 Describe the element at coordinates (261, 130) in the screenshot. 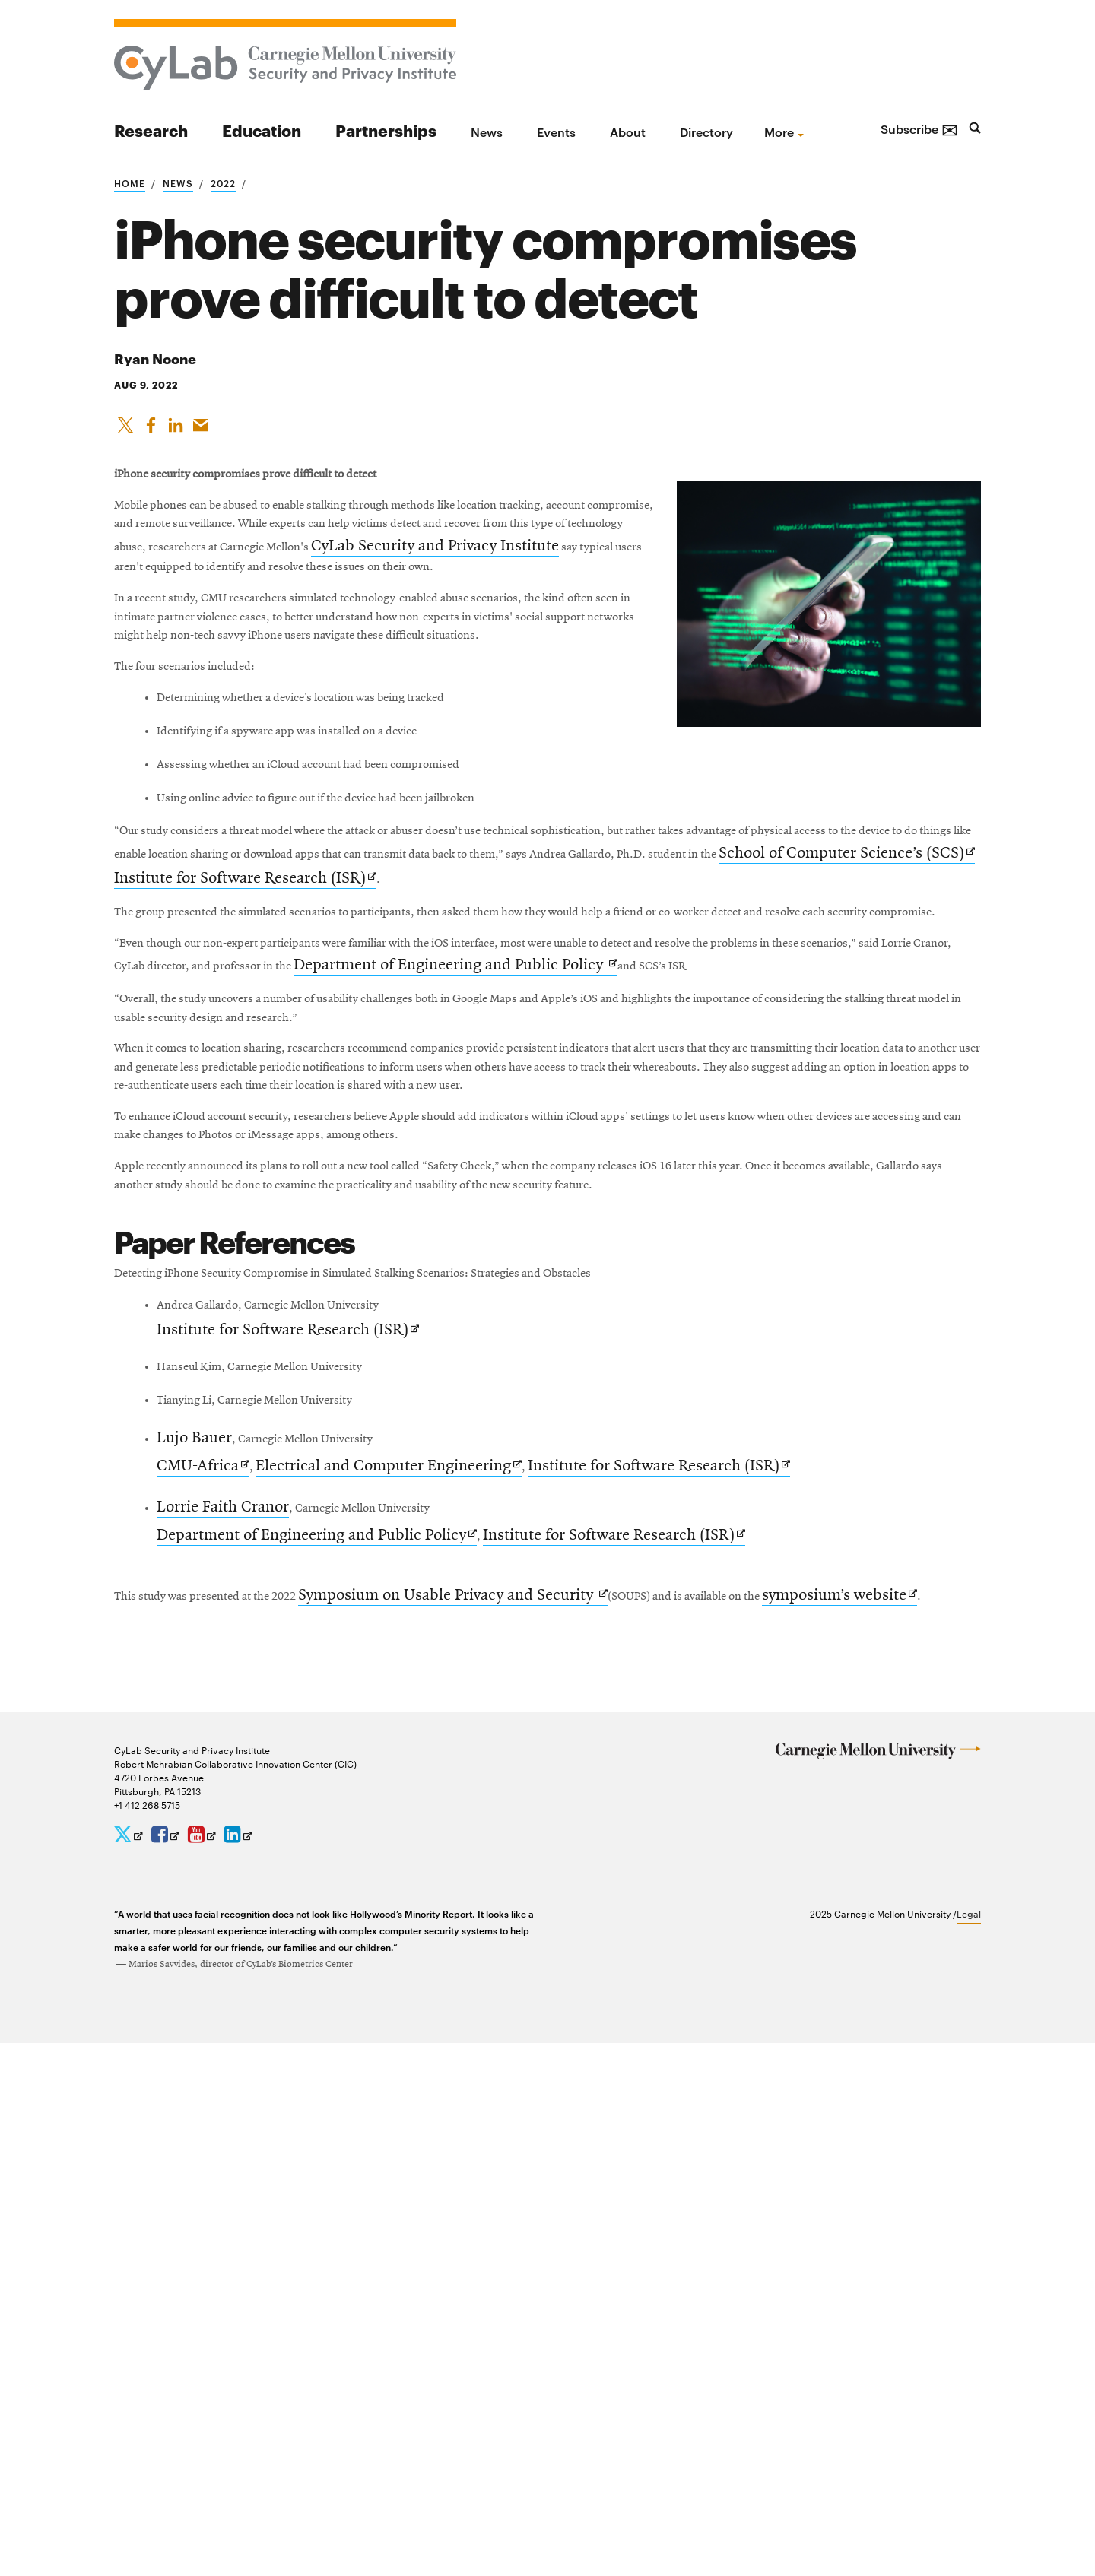

I see `Education` at that location.